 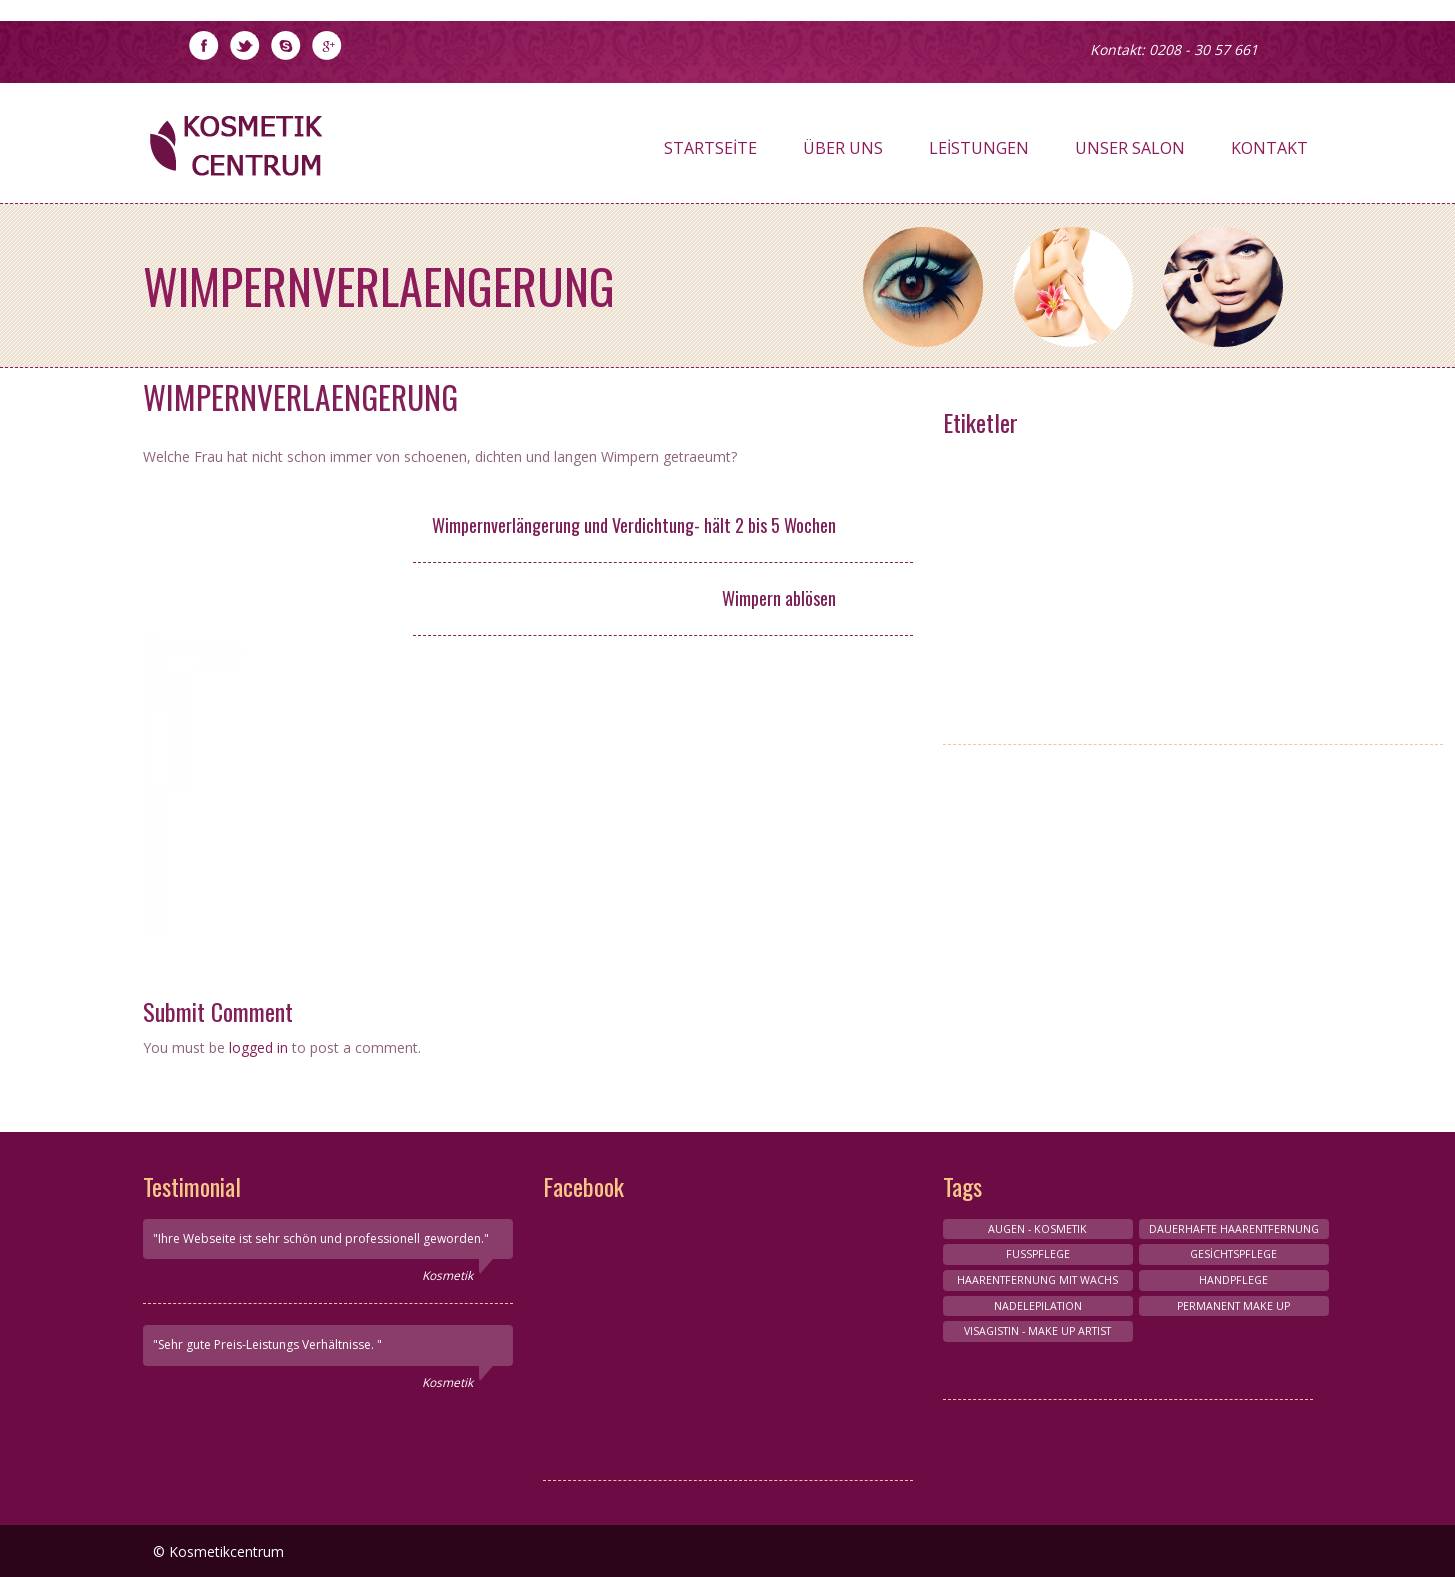 What do you see at coordinates (1230, 469) in the screenshot?
I see `HANDPFLEGE` at bounding box center [1230, 469].